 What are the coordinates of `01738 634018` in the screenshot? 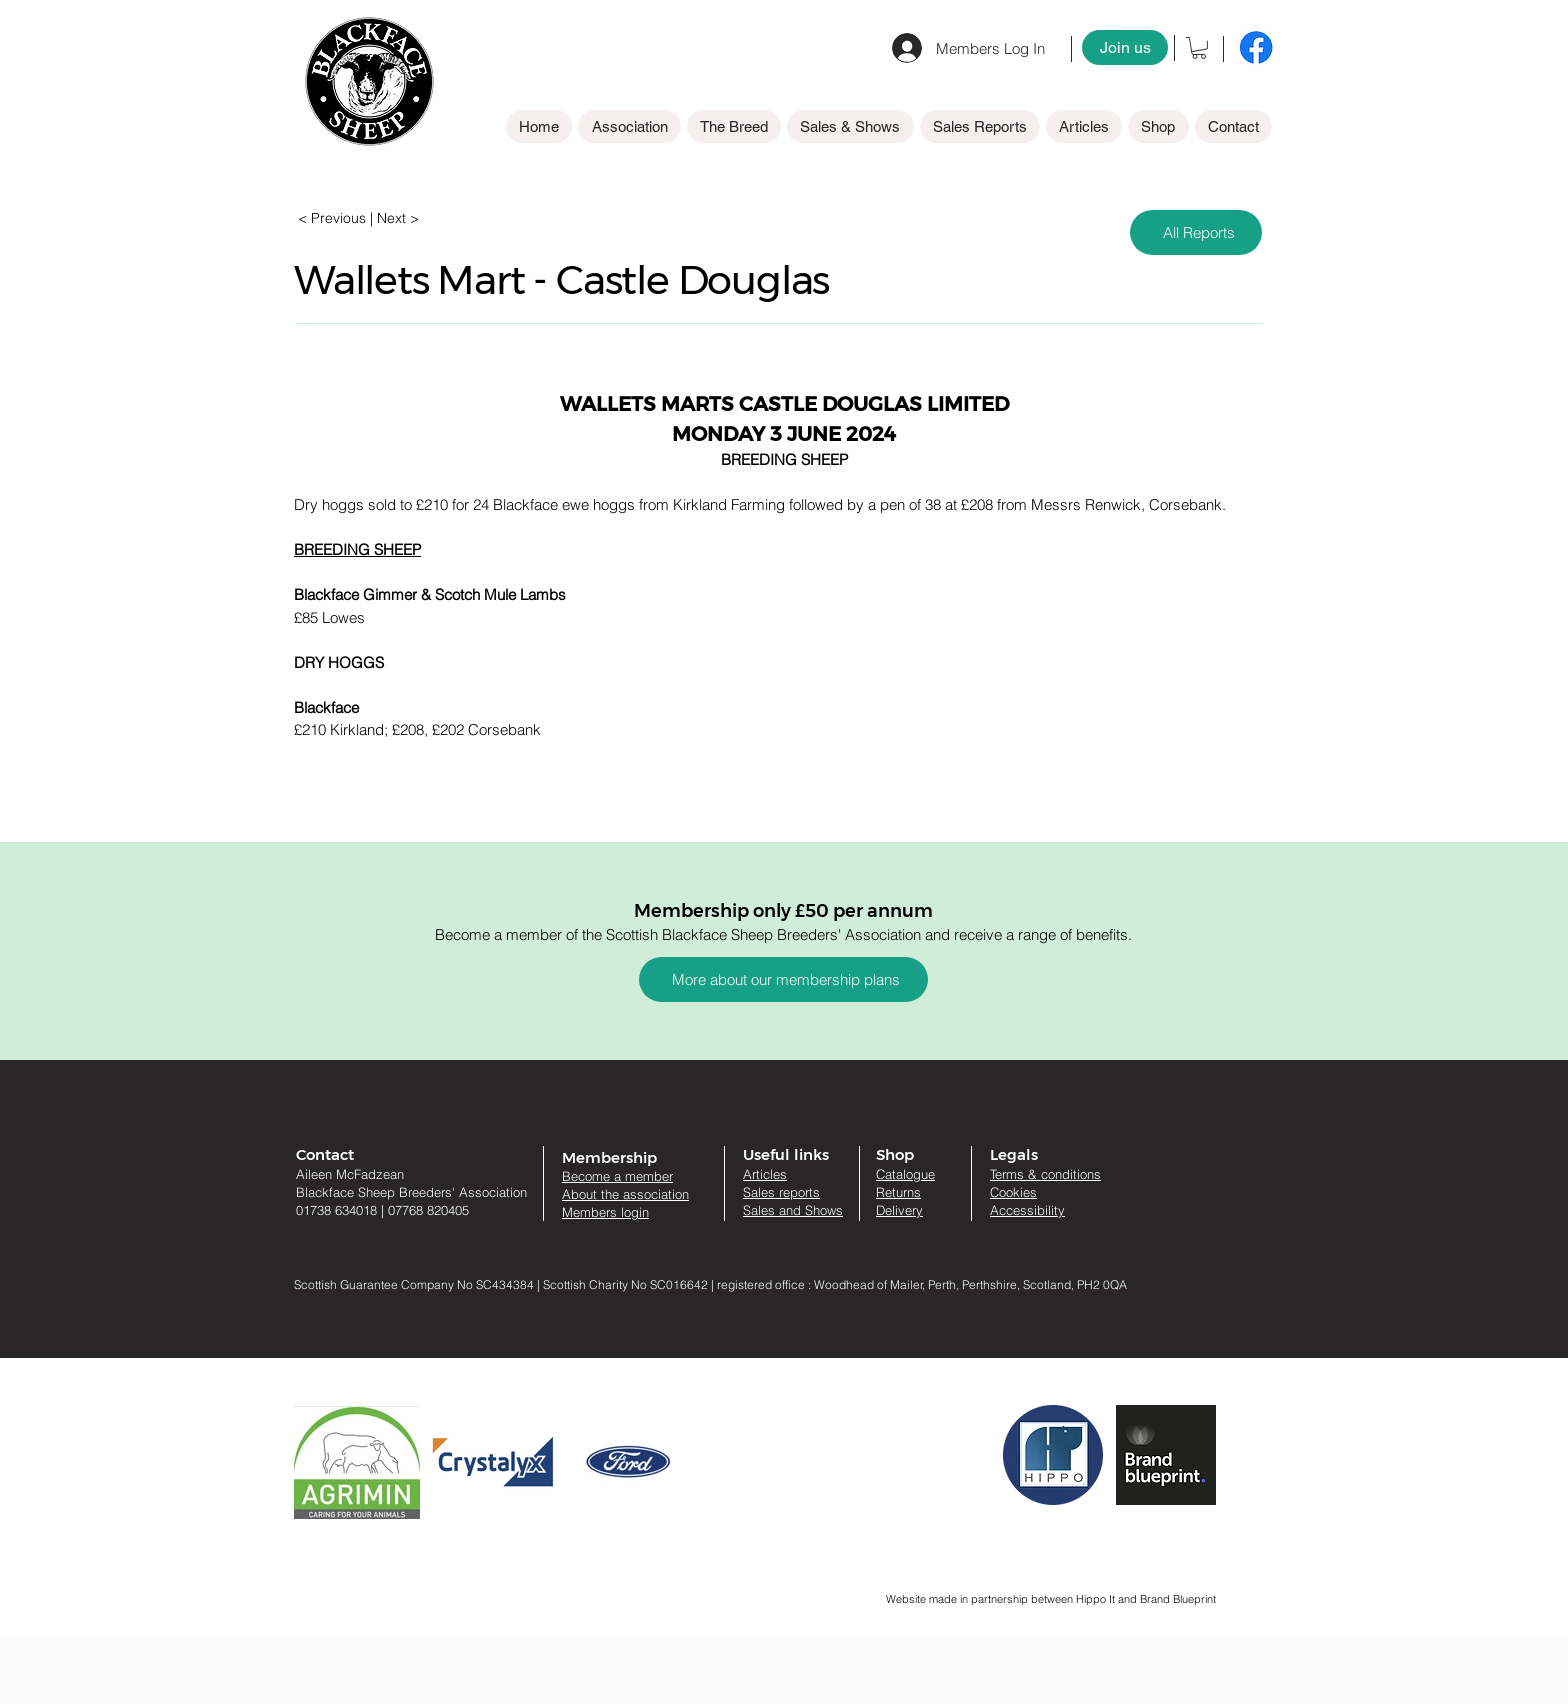 It's located at (336, 1210).